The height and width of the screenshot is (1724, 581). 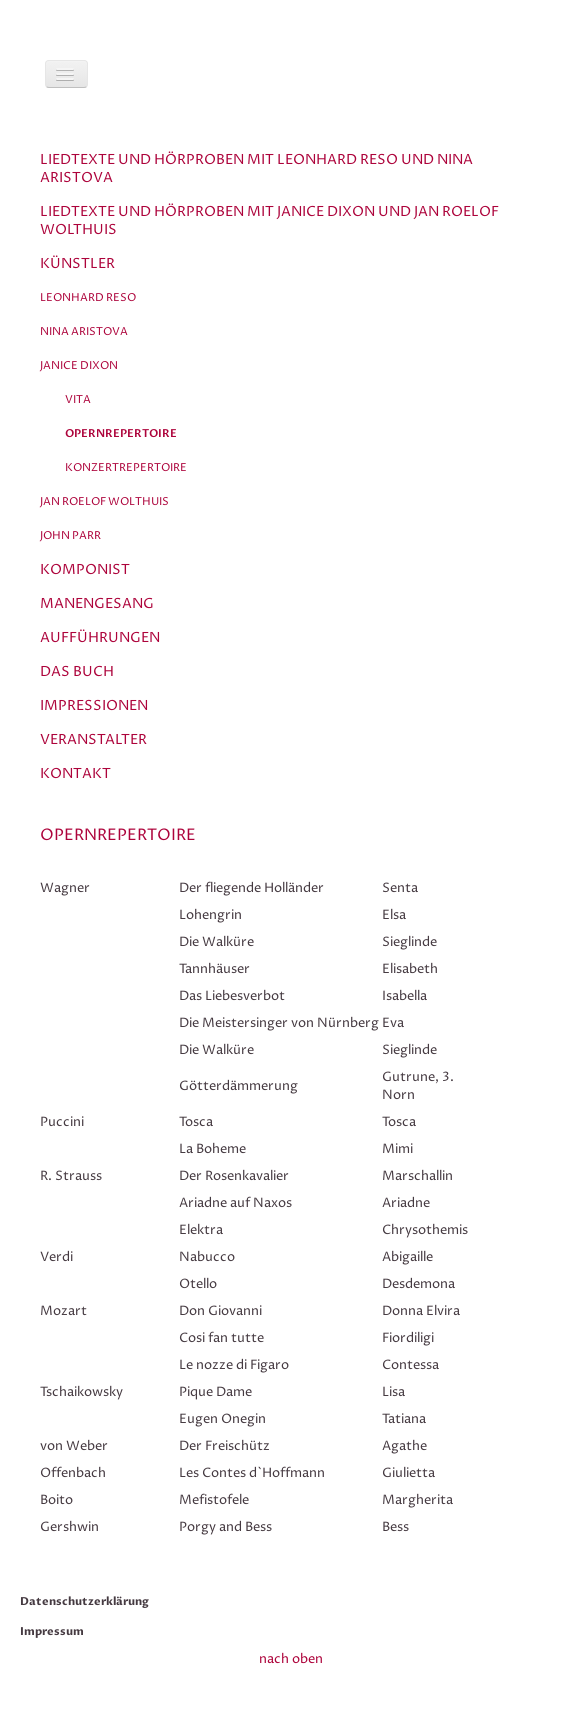 I want to click on Liedtexte und Hörproben mit Janice Dixon und Jan Roelof Wolthuis, so click(x=269, y=220).